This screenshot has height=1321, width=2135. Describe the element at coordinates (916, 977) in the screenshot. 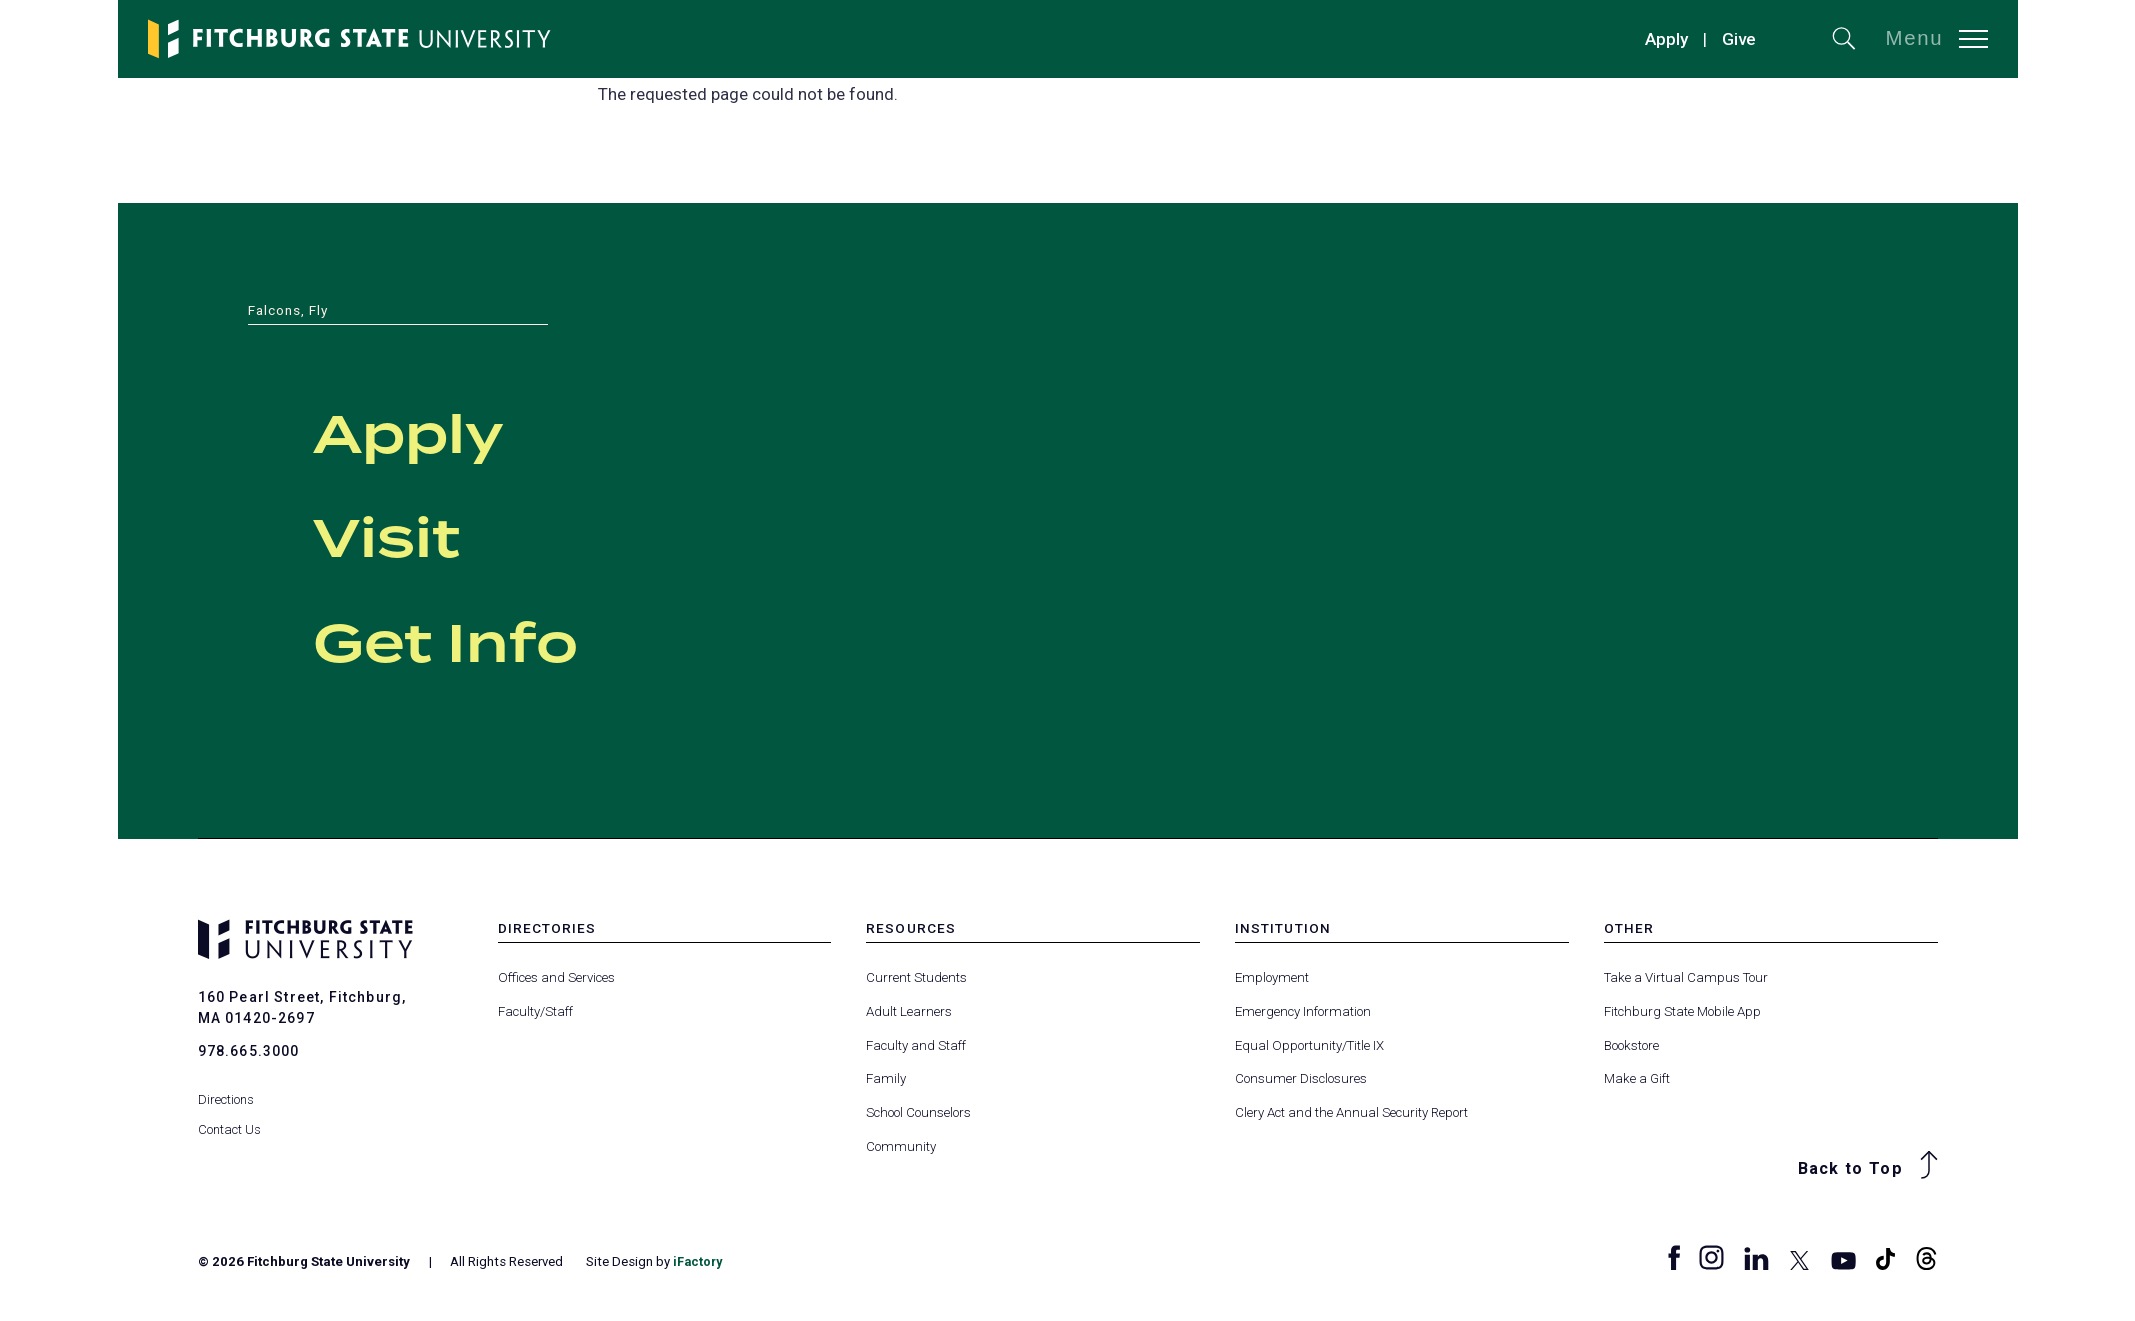

I see `Current Students` at that location.